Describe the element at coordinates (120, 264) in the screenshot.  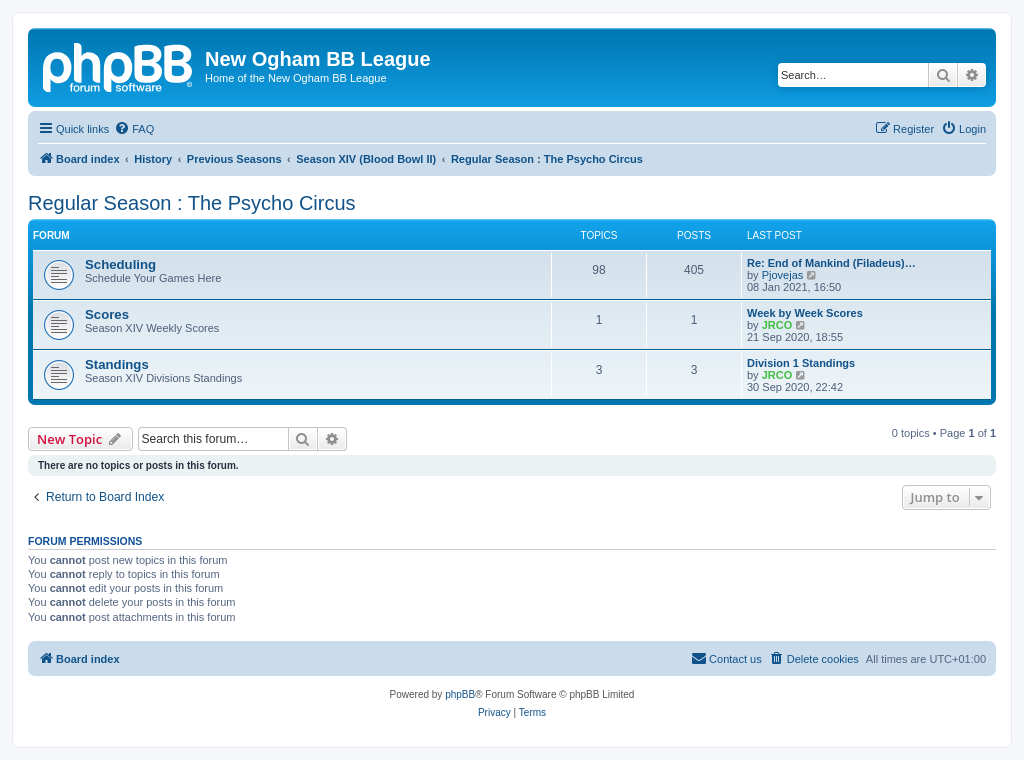
I see `Scheduling` at that location.